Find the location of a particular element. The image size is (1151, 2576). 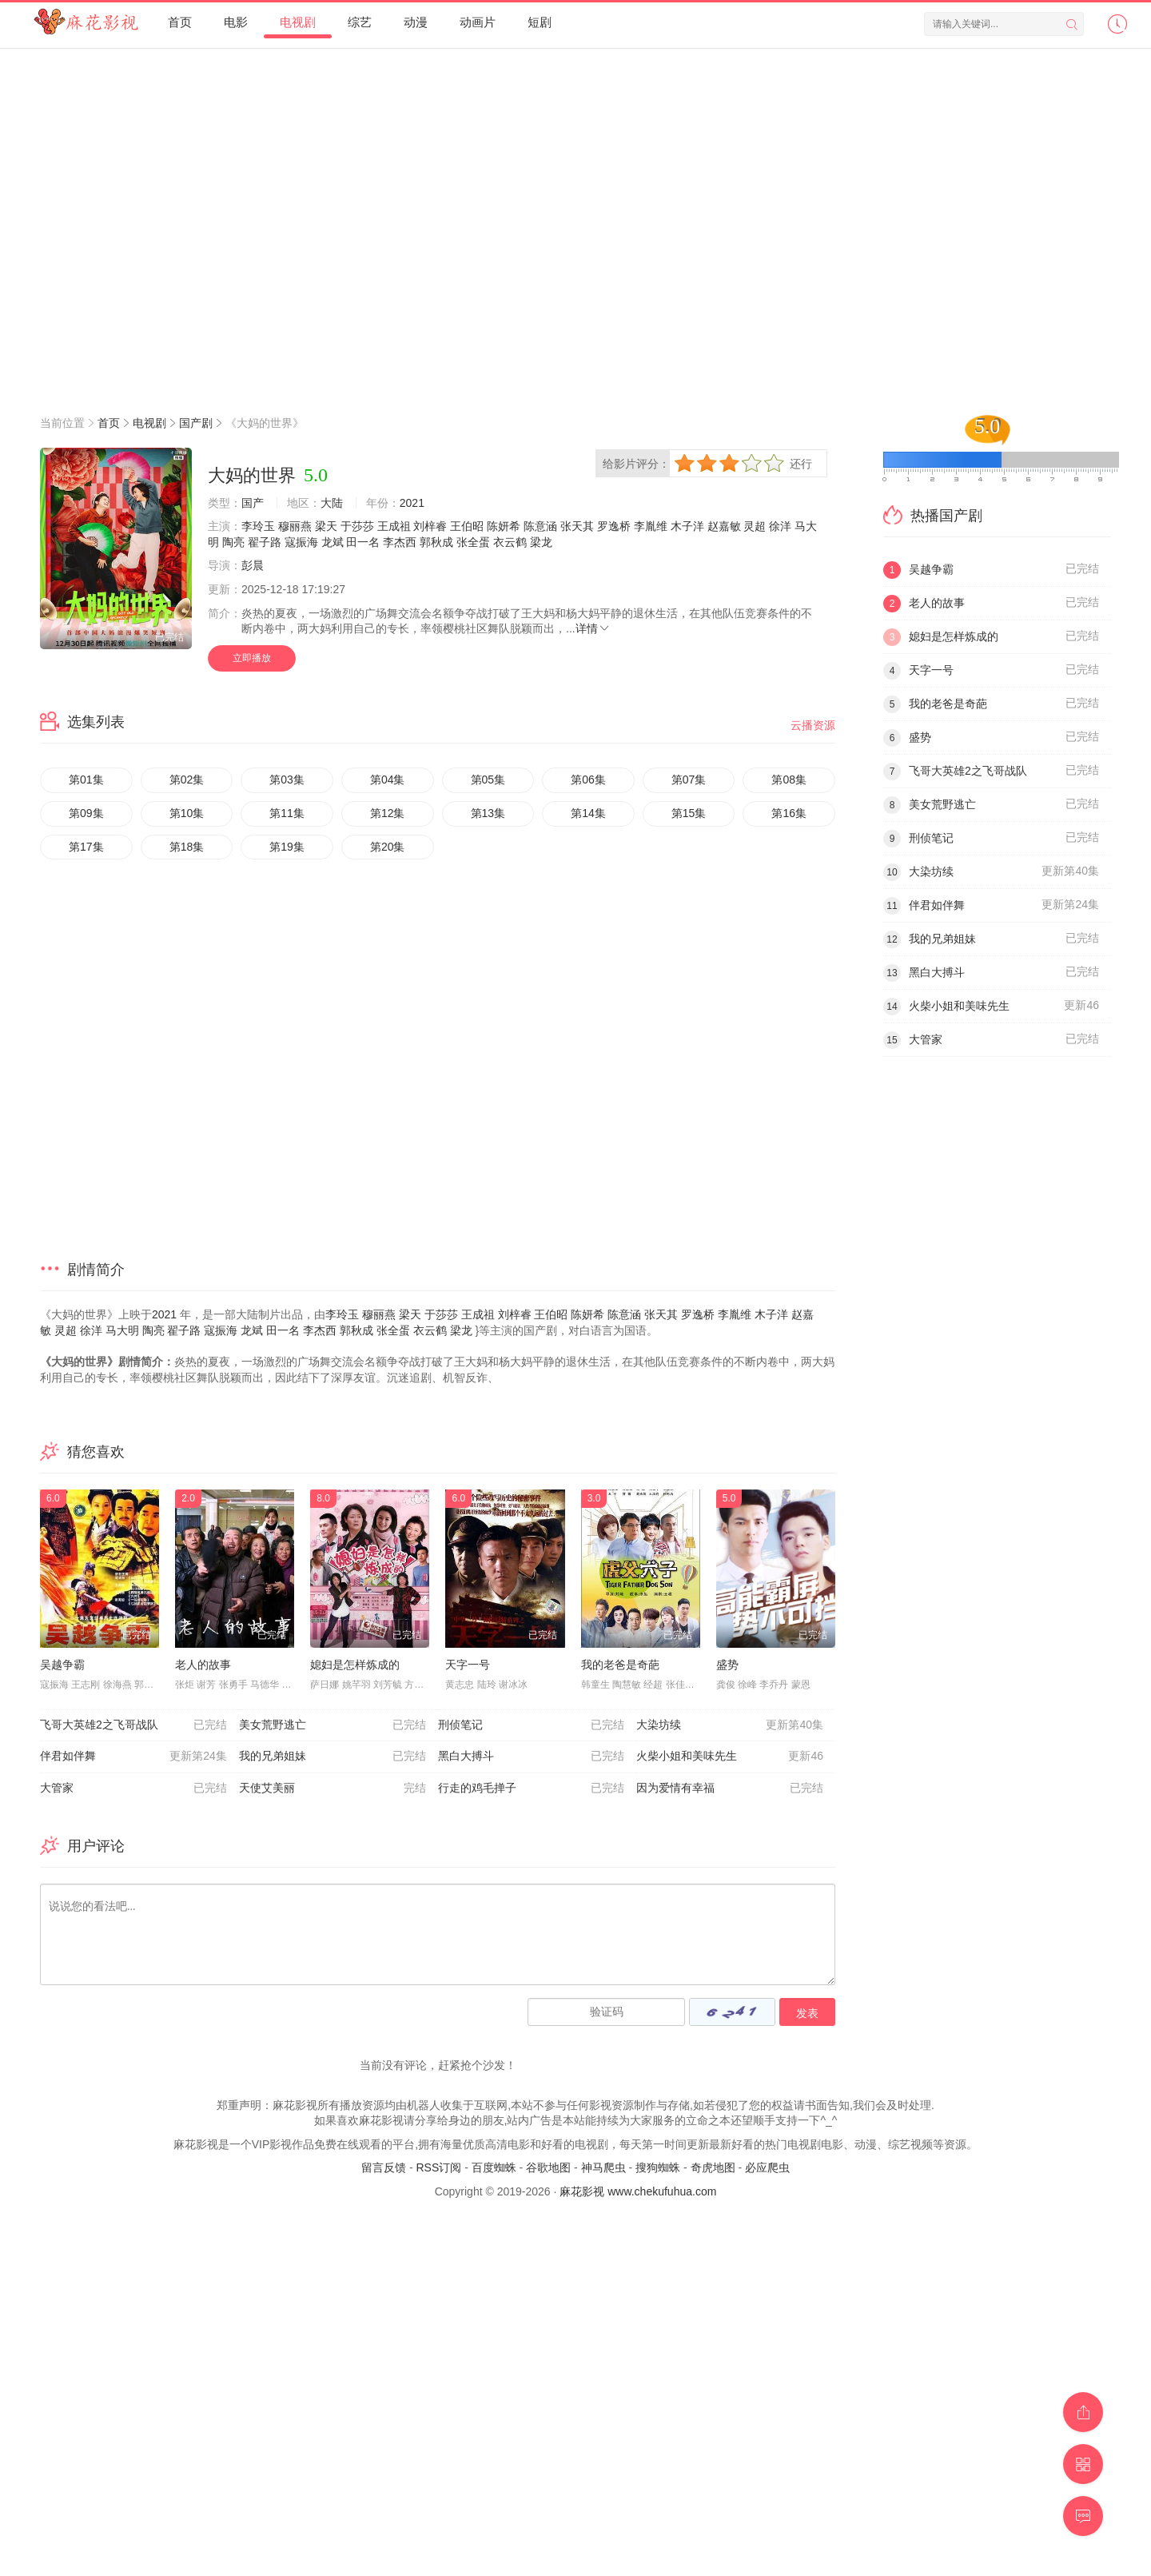

翟子路 is located at coordinates (264, 542).